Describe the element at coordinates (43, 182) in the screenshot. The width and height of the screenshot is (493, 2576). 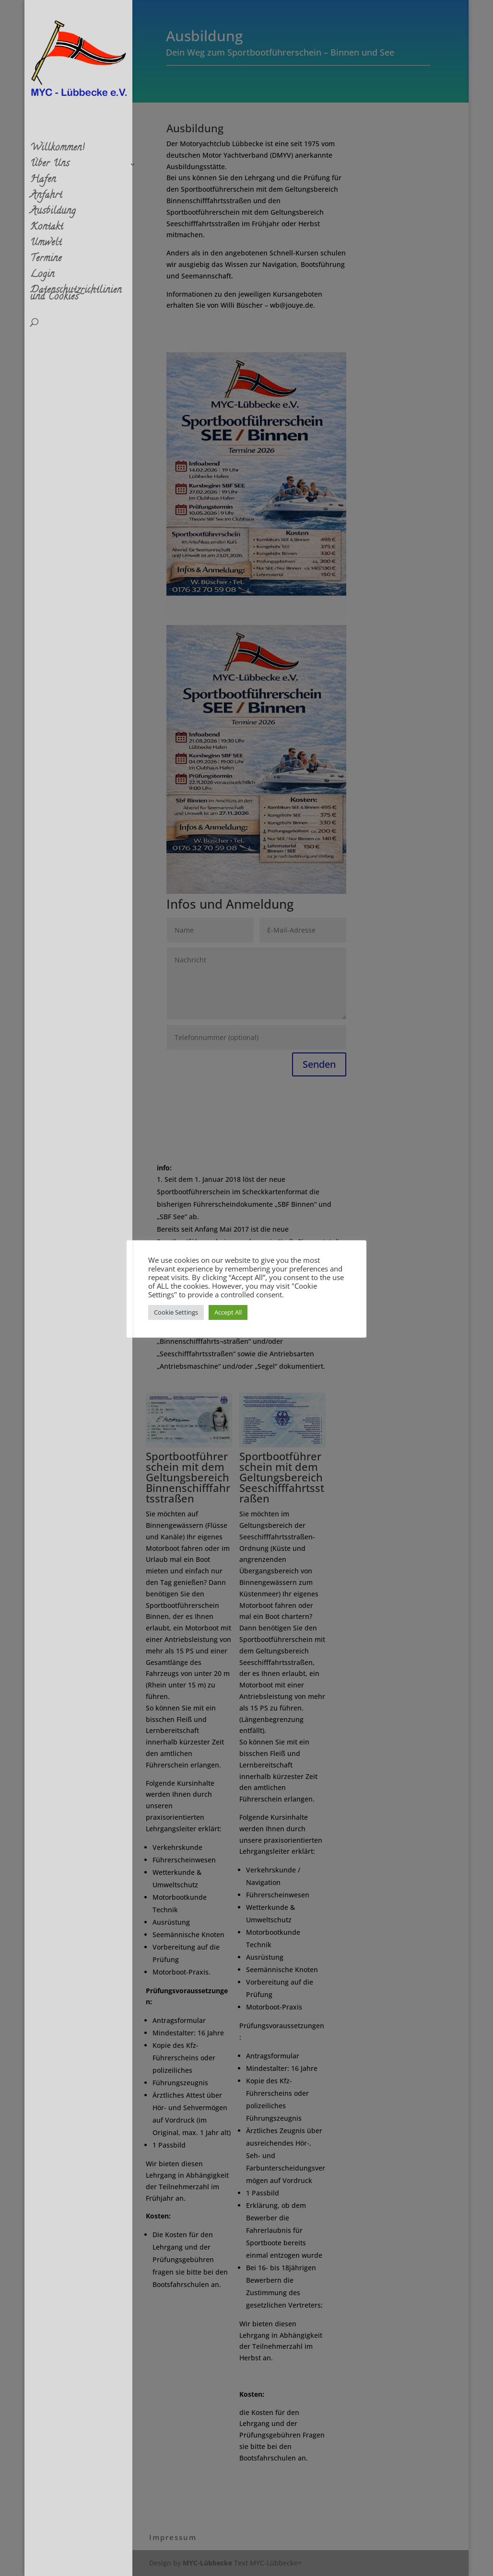
I see `Hafen` at that location.